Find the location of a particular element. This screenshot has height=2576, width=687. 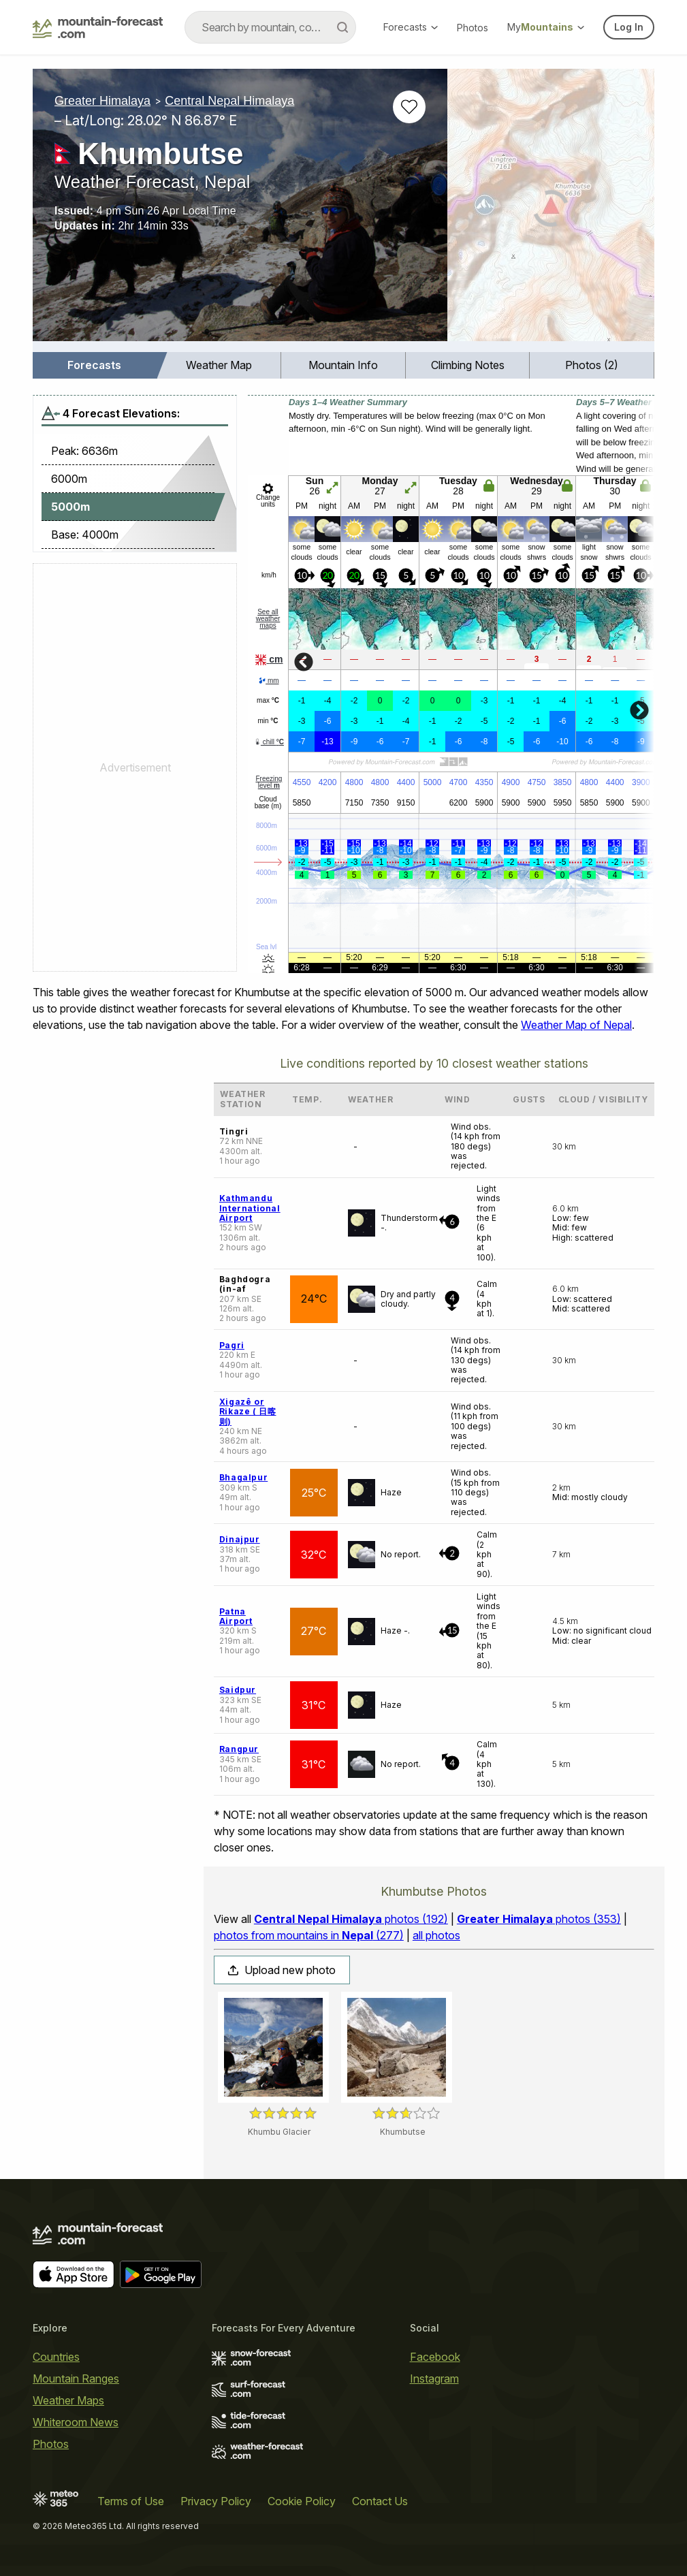

Mountain Ranges is located at coordinates (76, 2378).